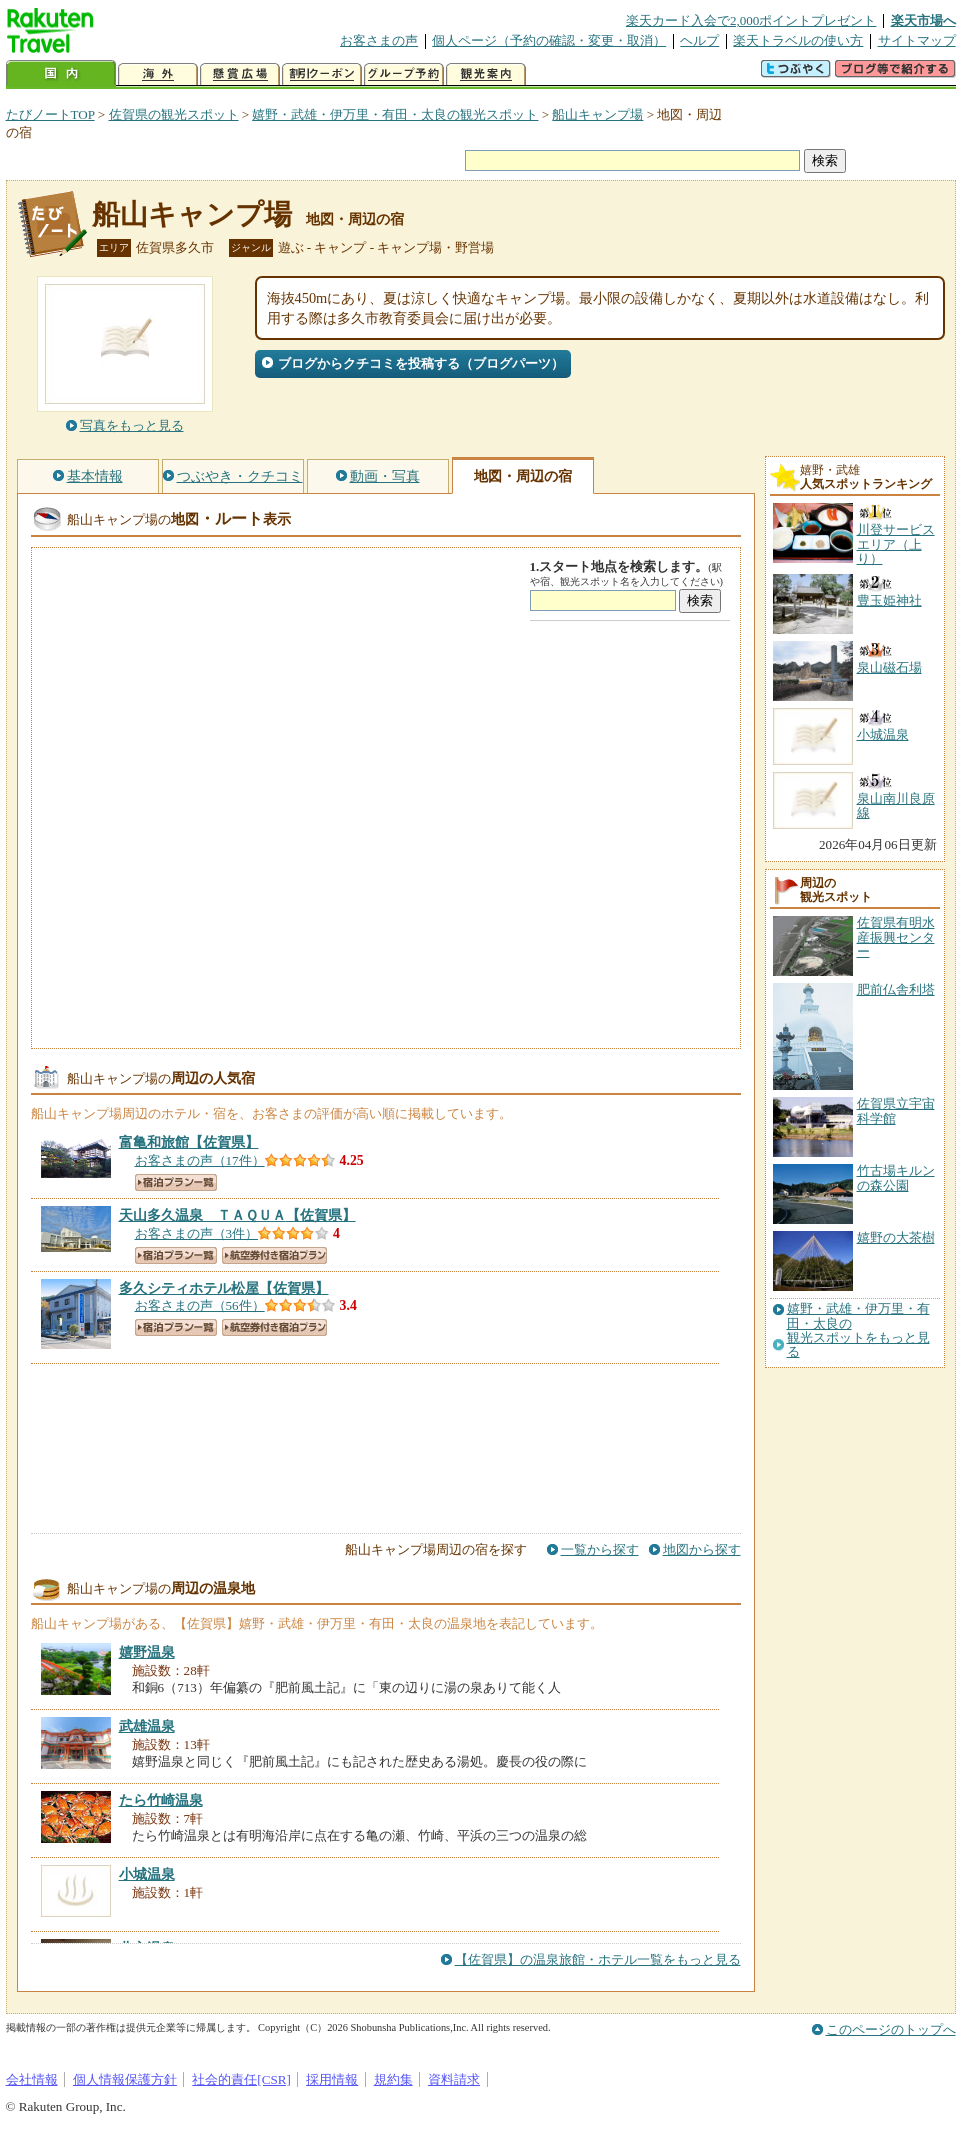 This screenshot has height=2138, width=961. What do you see at coordinates (404, 74) in the screenshot?
I see `グループ予約` at bounding box center [404, 74].